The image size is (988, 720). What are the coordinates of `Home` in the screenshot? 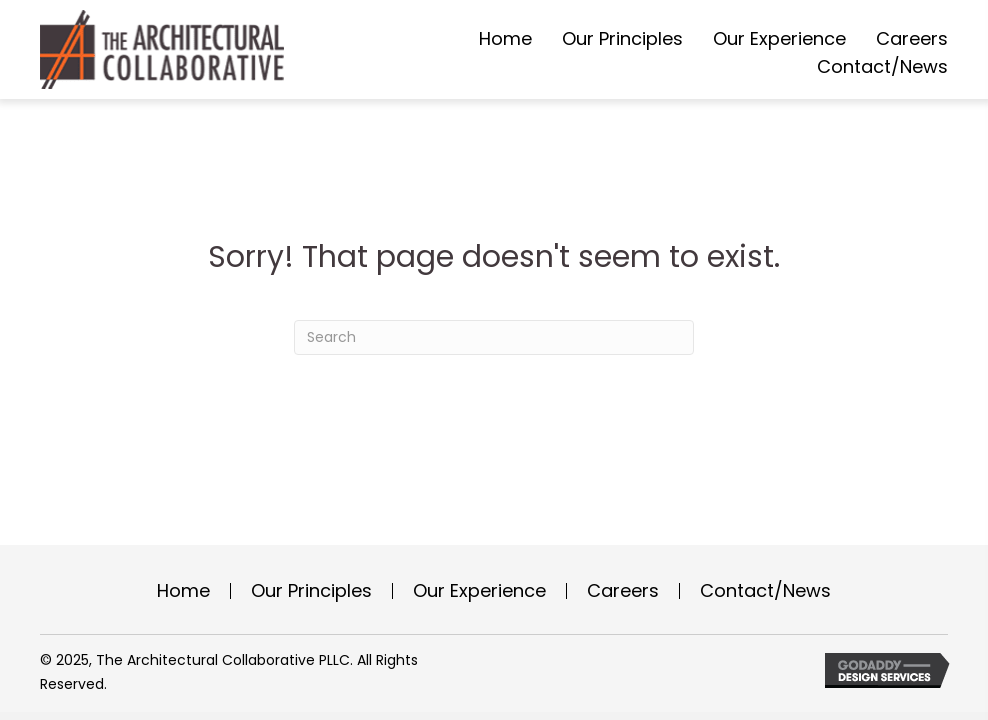 It's located at (183, 591).